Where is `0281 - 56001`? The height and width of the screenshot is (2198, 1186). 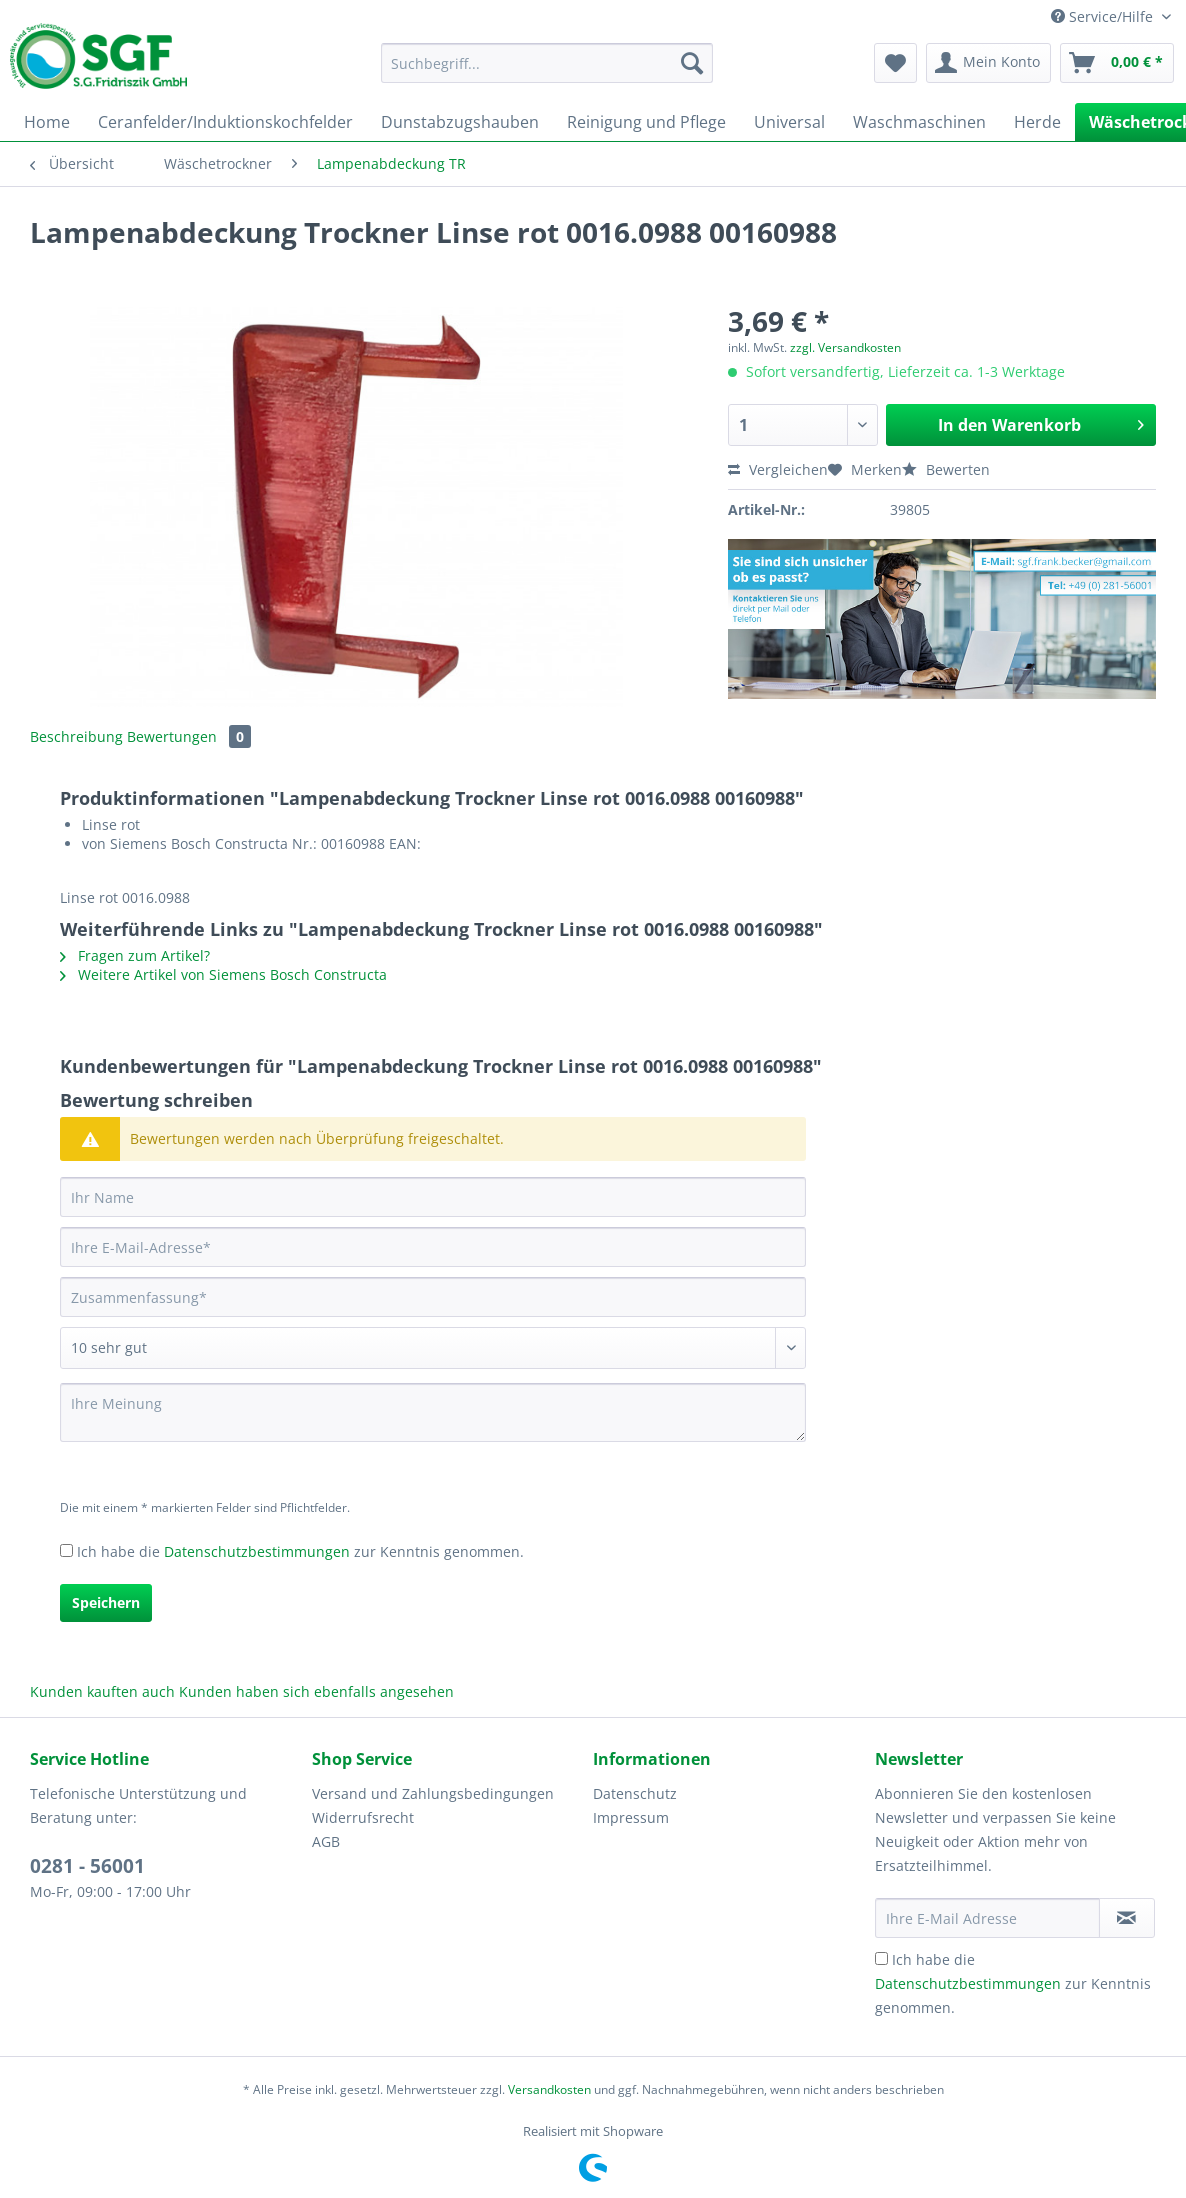 0281 - 56001 is located at coordinates (87, 1866).